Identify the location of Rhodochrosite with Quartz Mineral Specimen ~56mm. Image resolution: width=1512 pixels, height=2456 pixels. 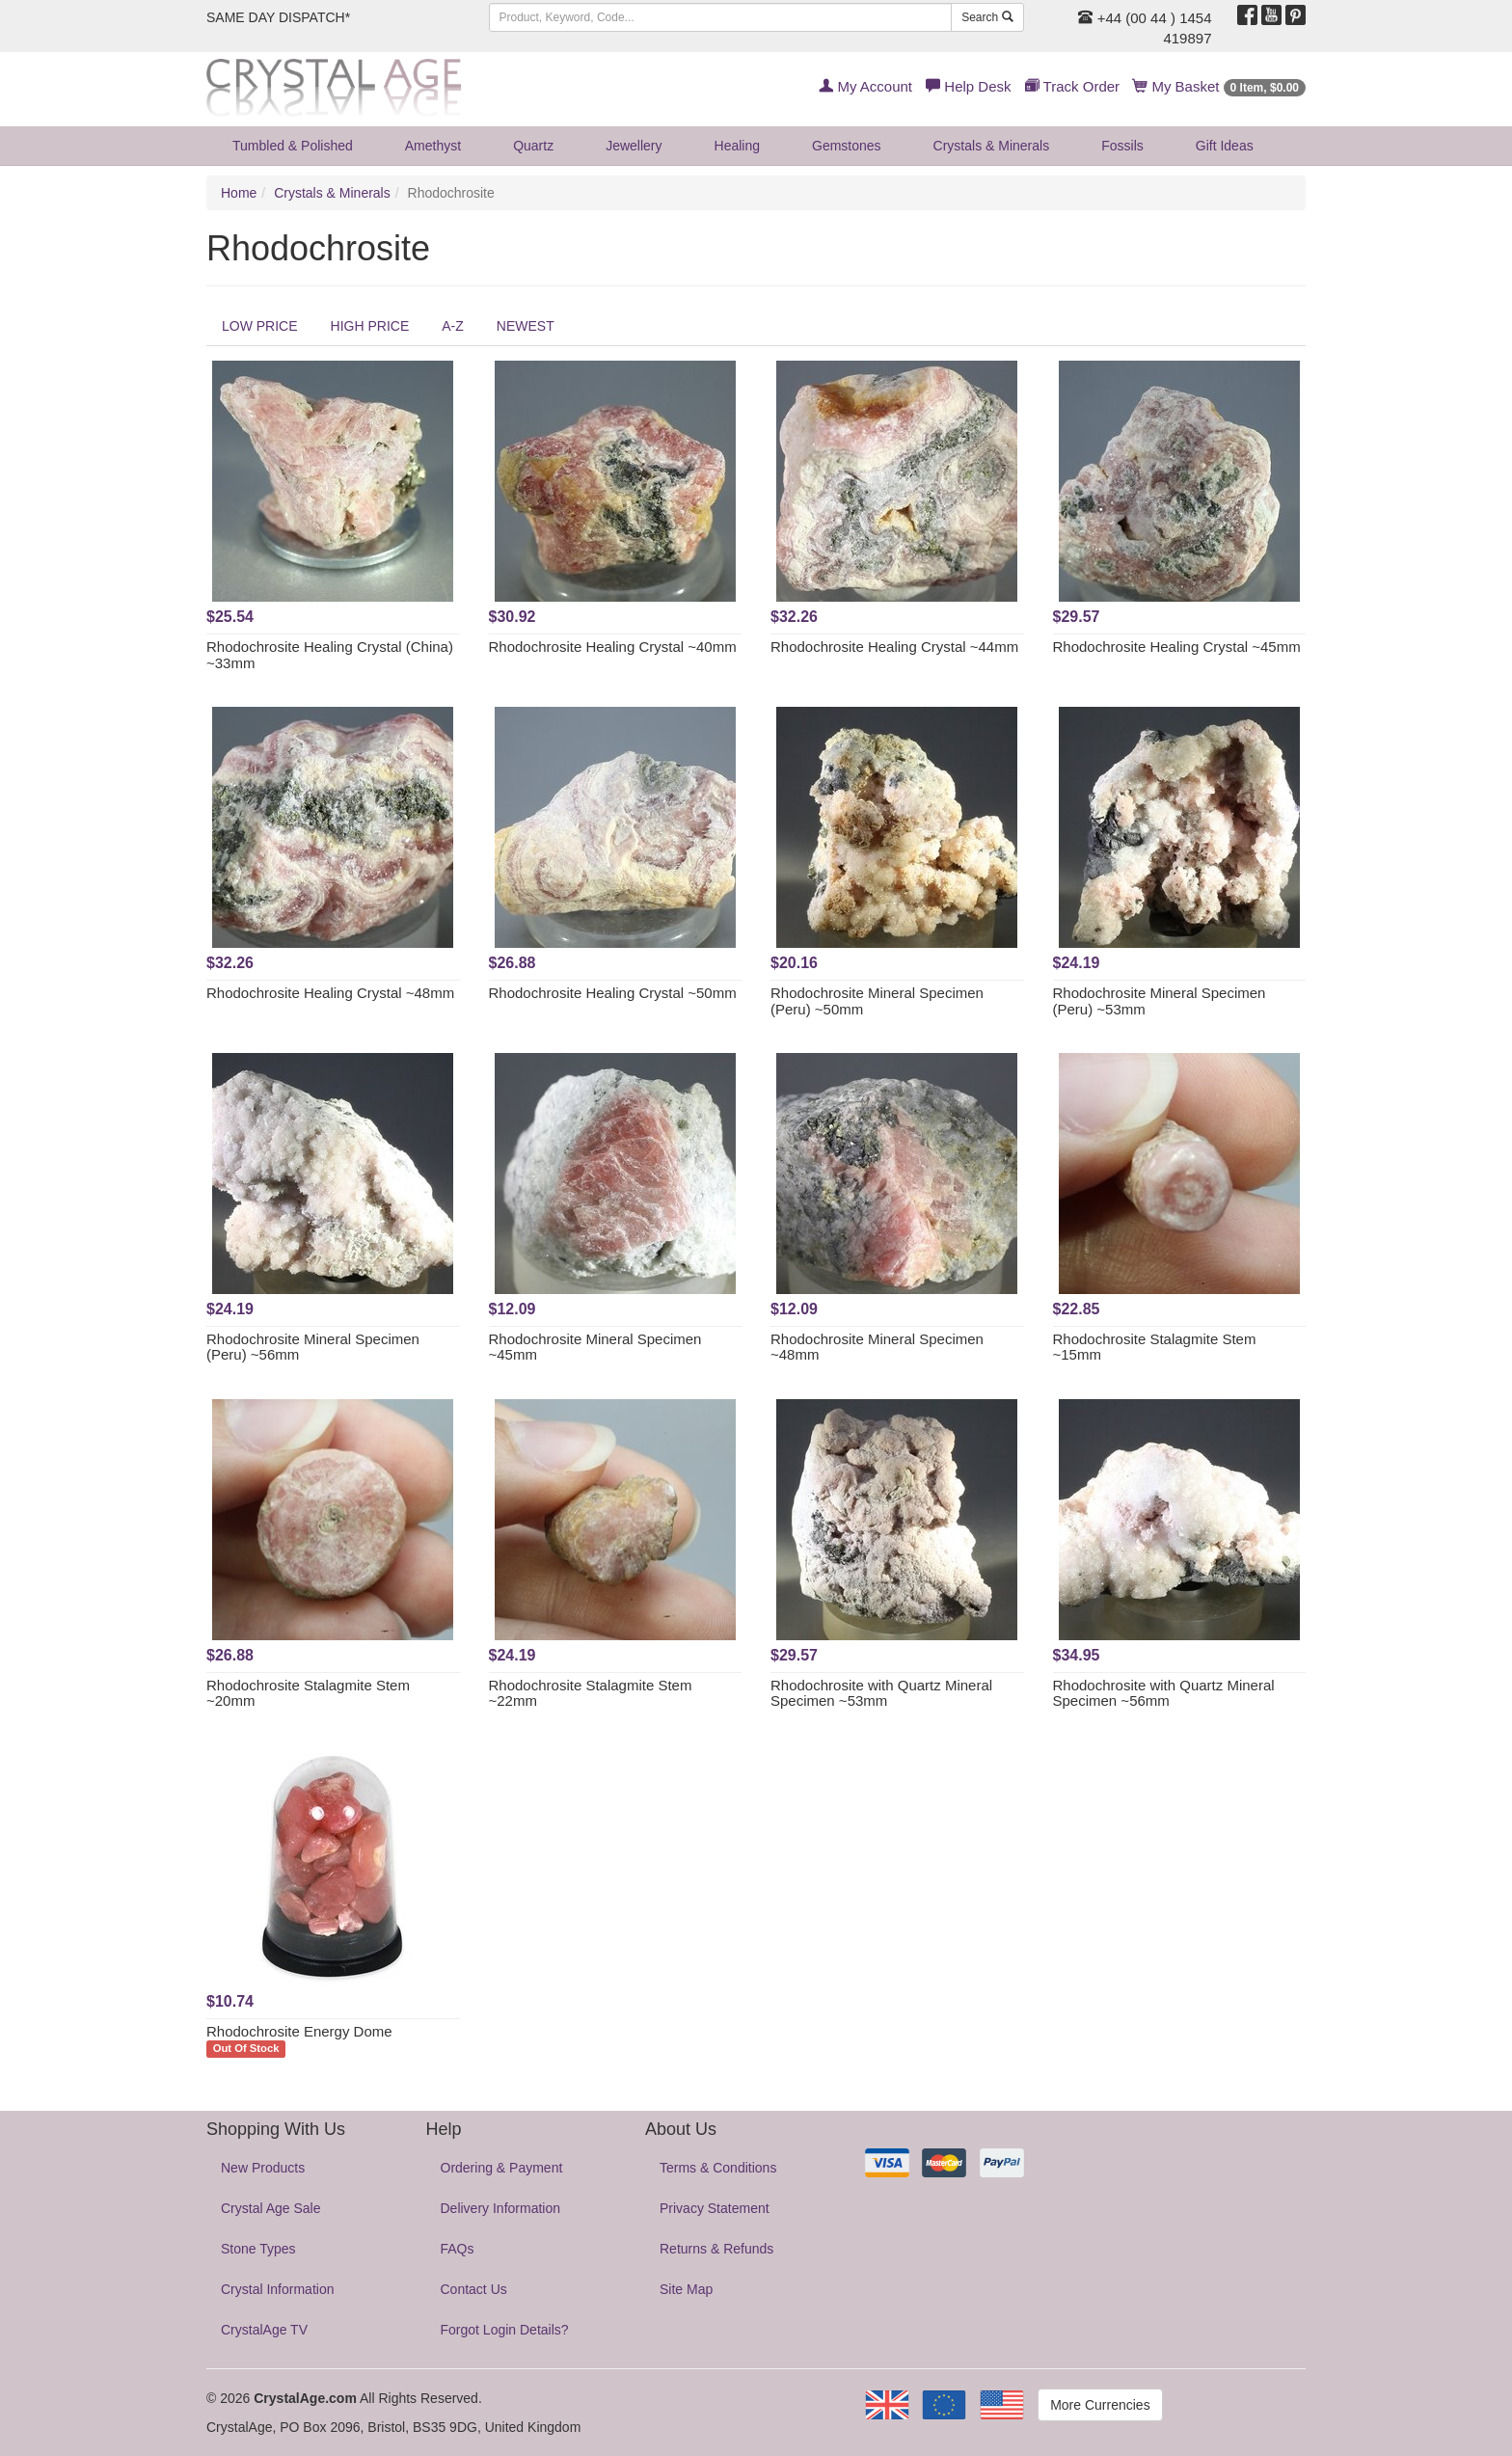
(1164, 1693).